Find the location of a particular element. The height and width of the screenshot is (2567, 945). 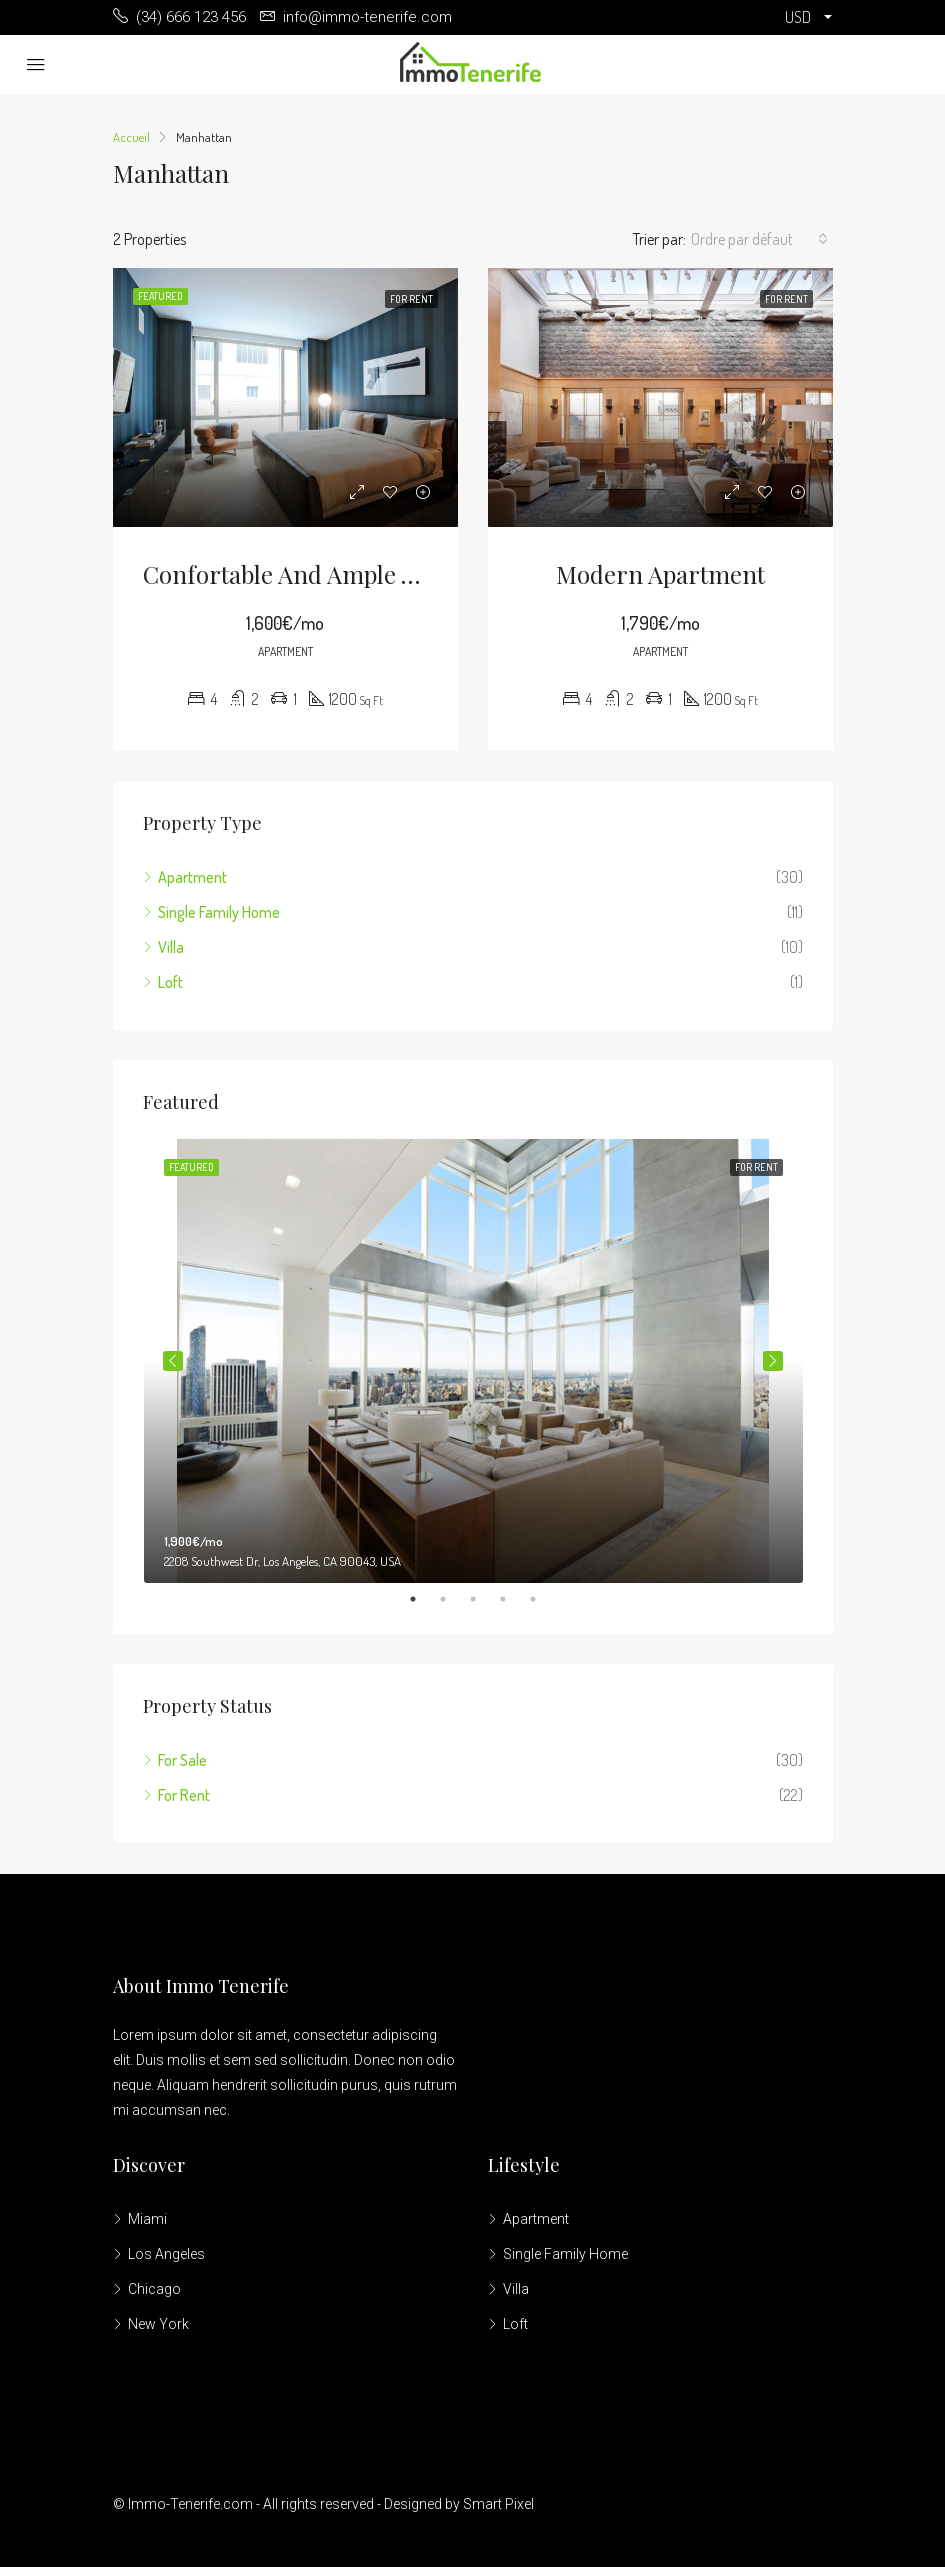

[tabpanel] is located at coordinates (473, 1361).